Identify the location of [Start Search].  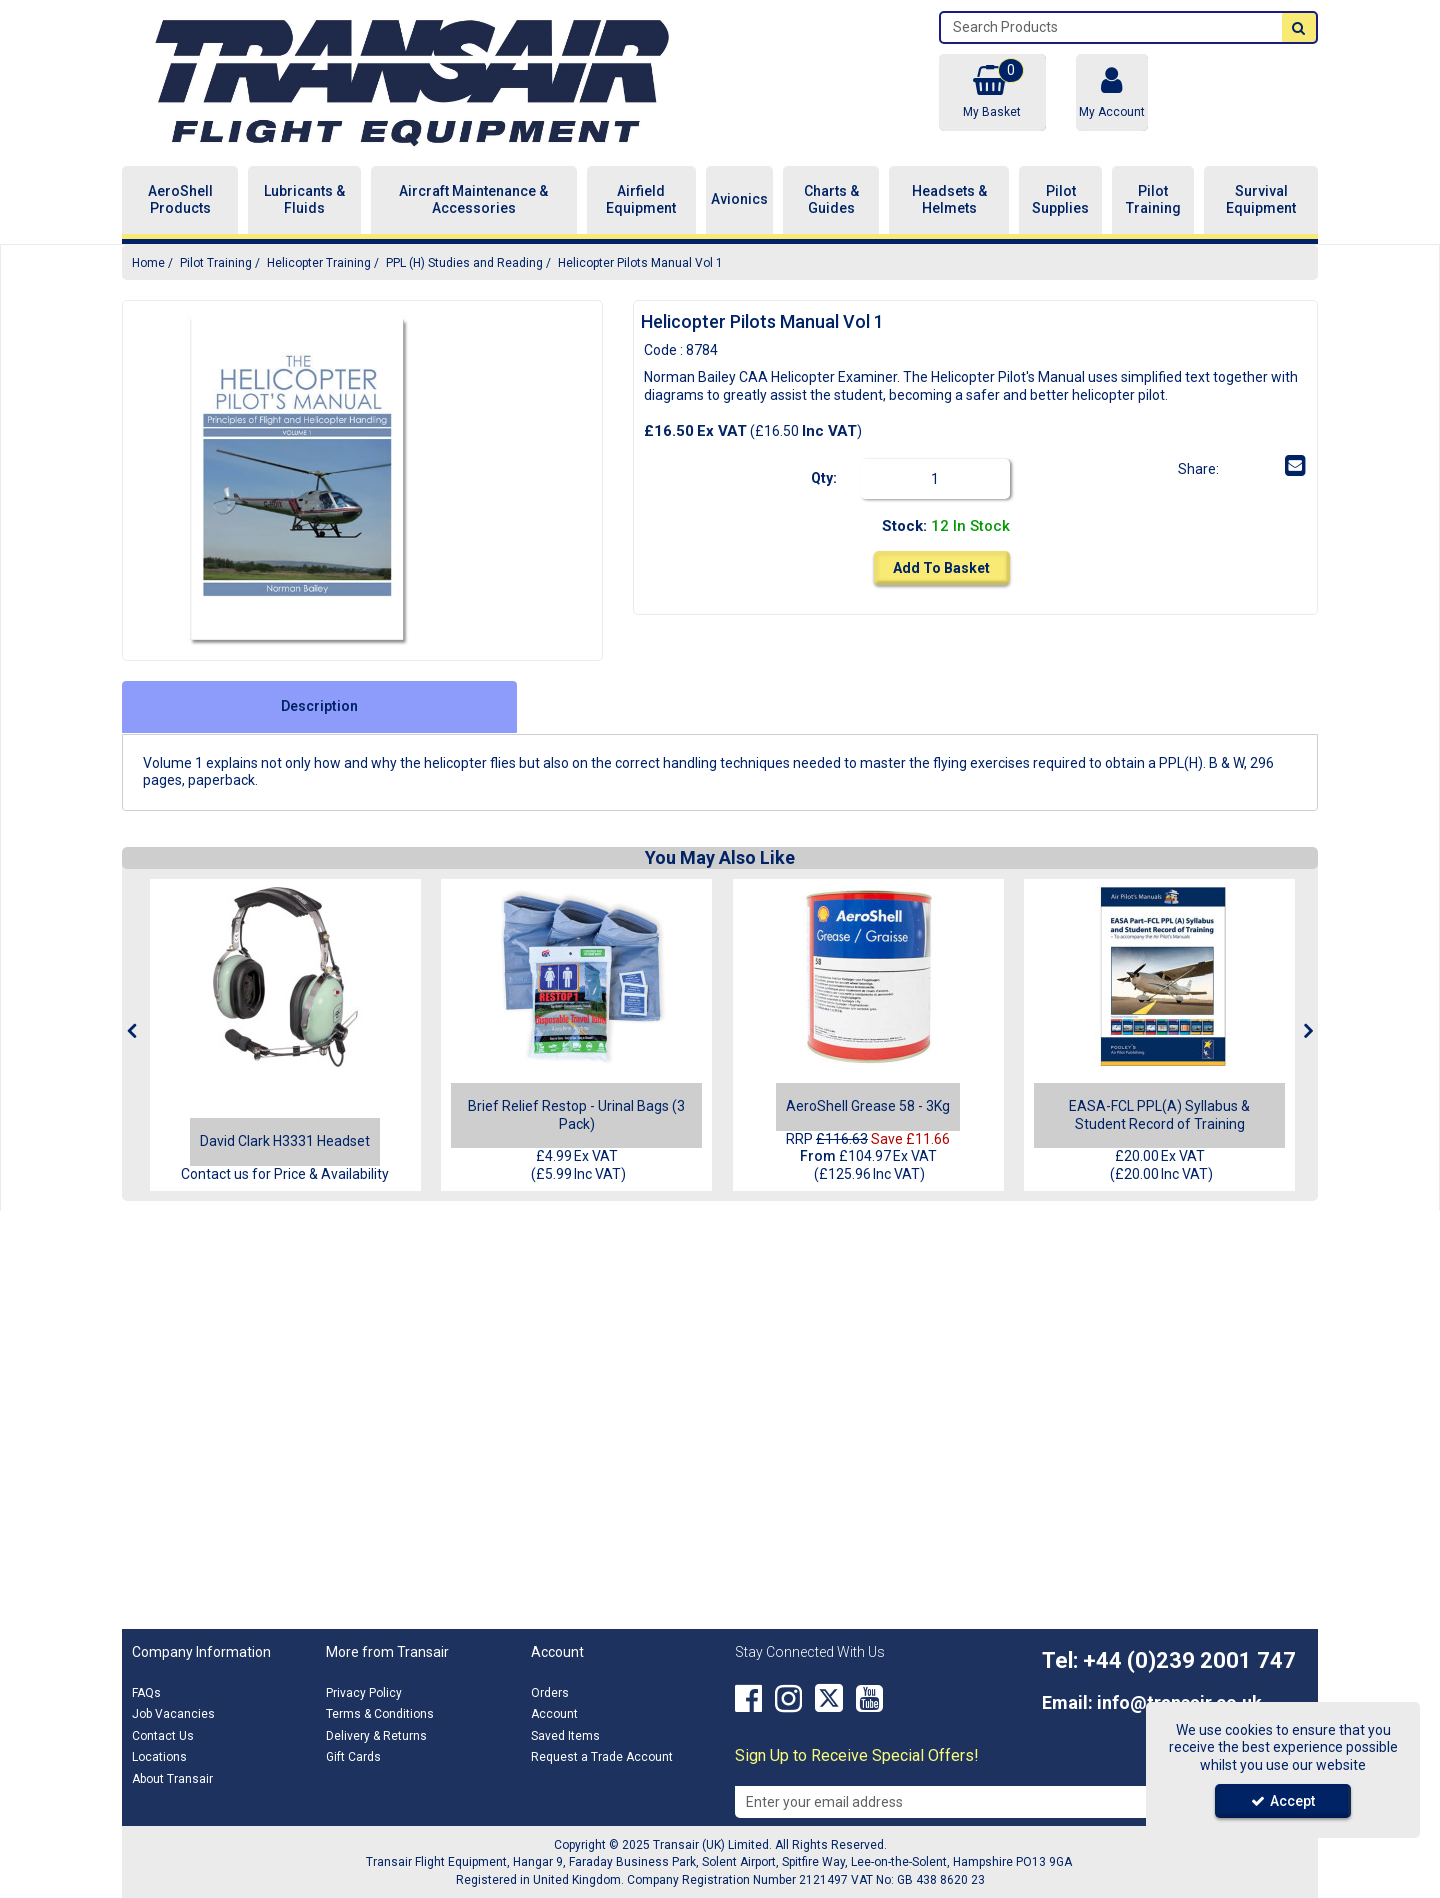
(1299, 27).